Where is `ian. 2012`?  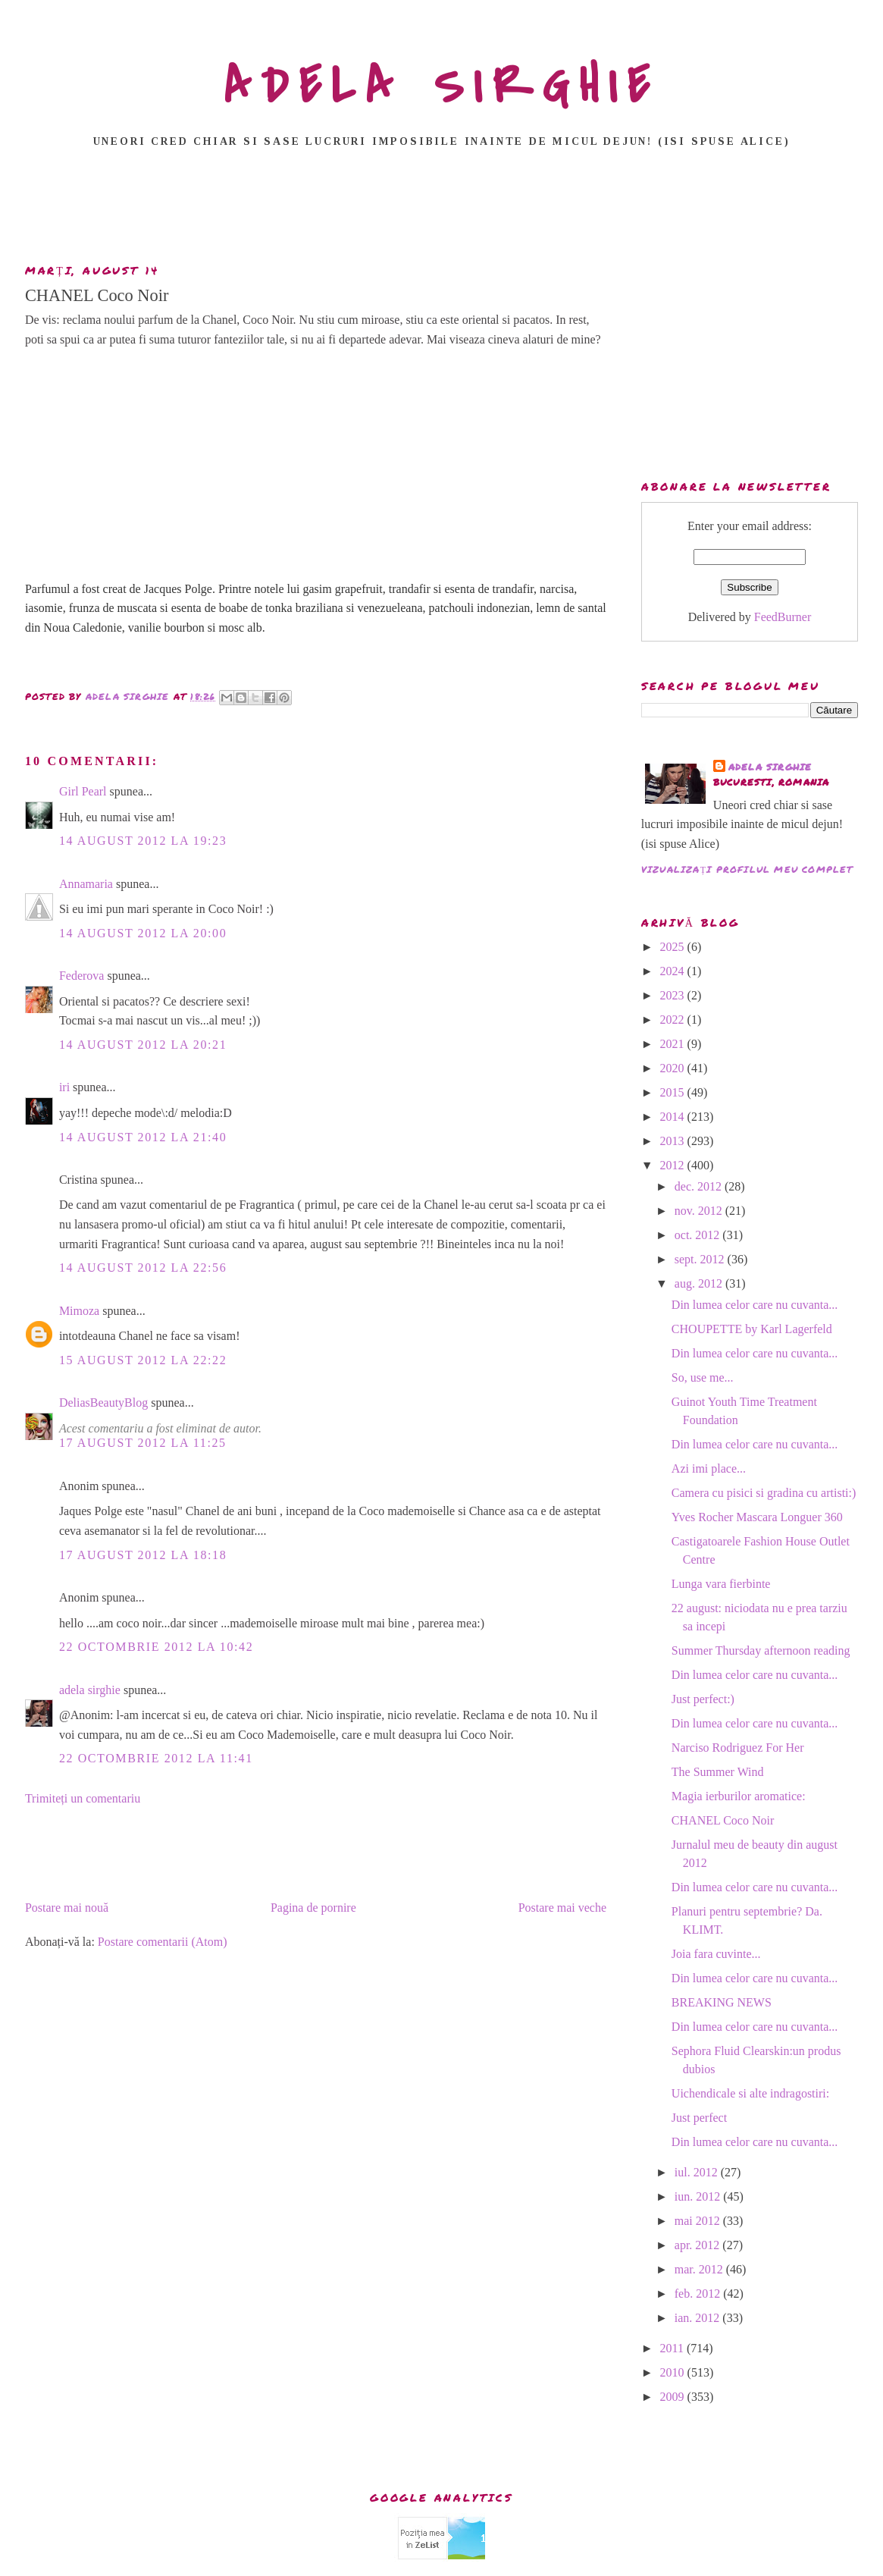 ian. 2012 is located at coordinates (699, 2317).